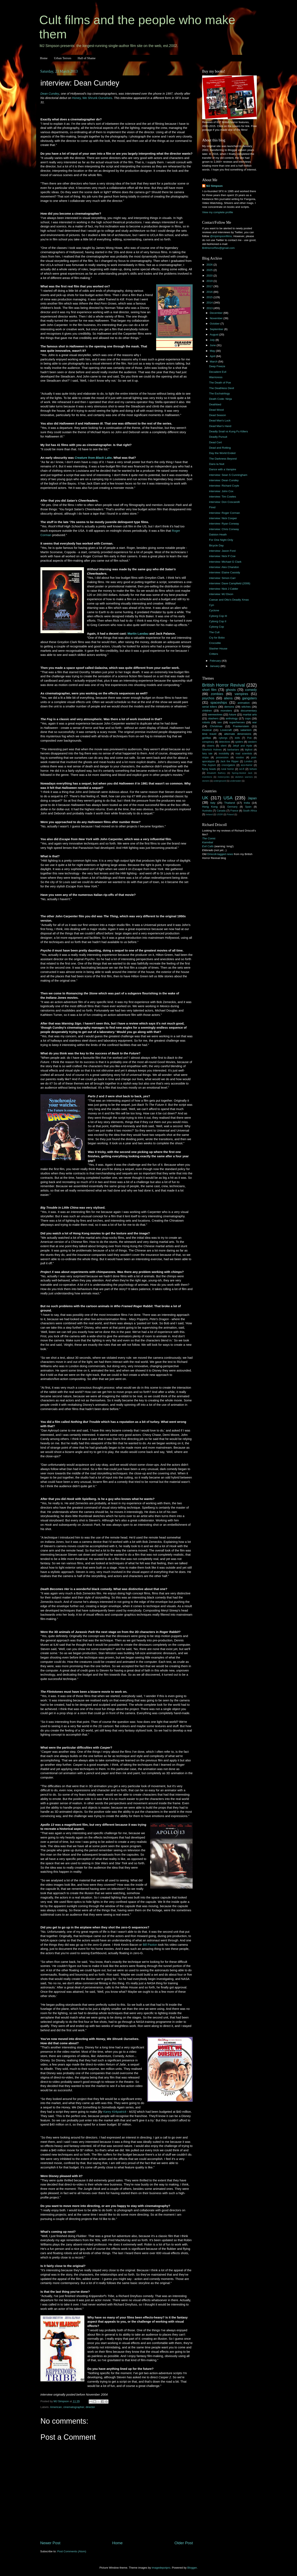  Describe the element at coordinates (215, 643) in the screenshot. I see `Crocodile` at that location.